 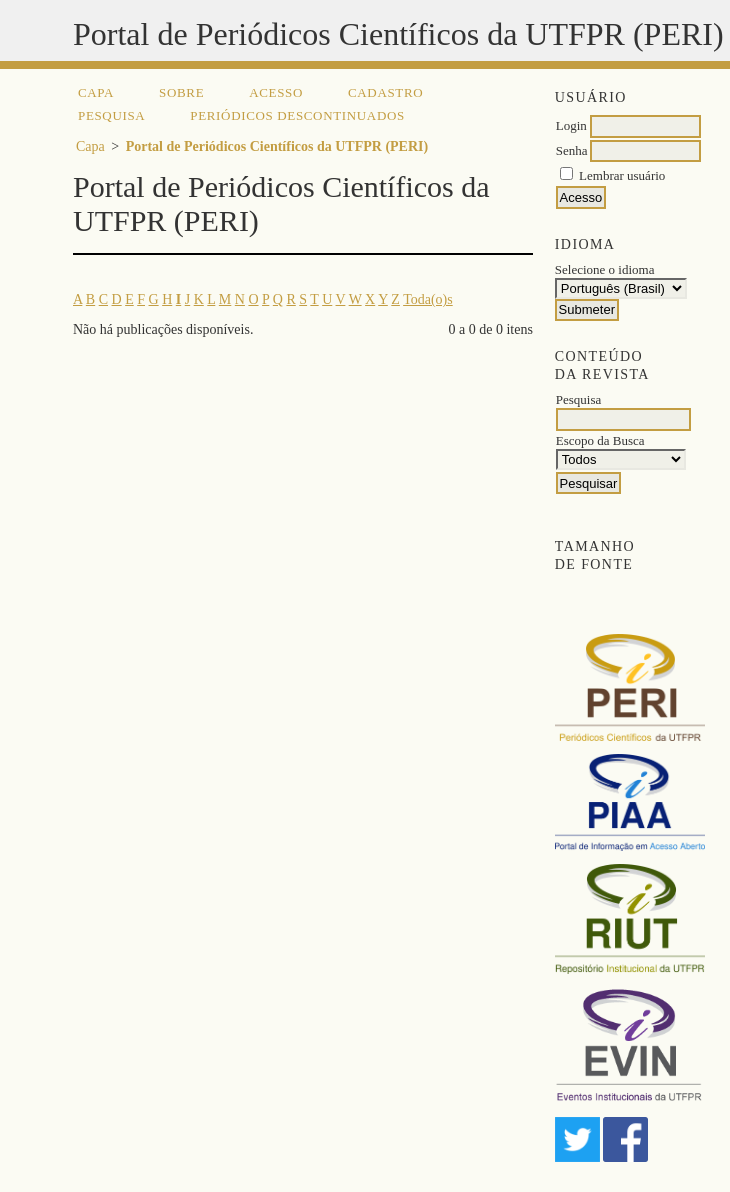 What do you see at coordinates (428, 299) in the screenshot?
I see `Toda(o)s` at bounding box center [428, 299].